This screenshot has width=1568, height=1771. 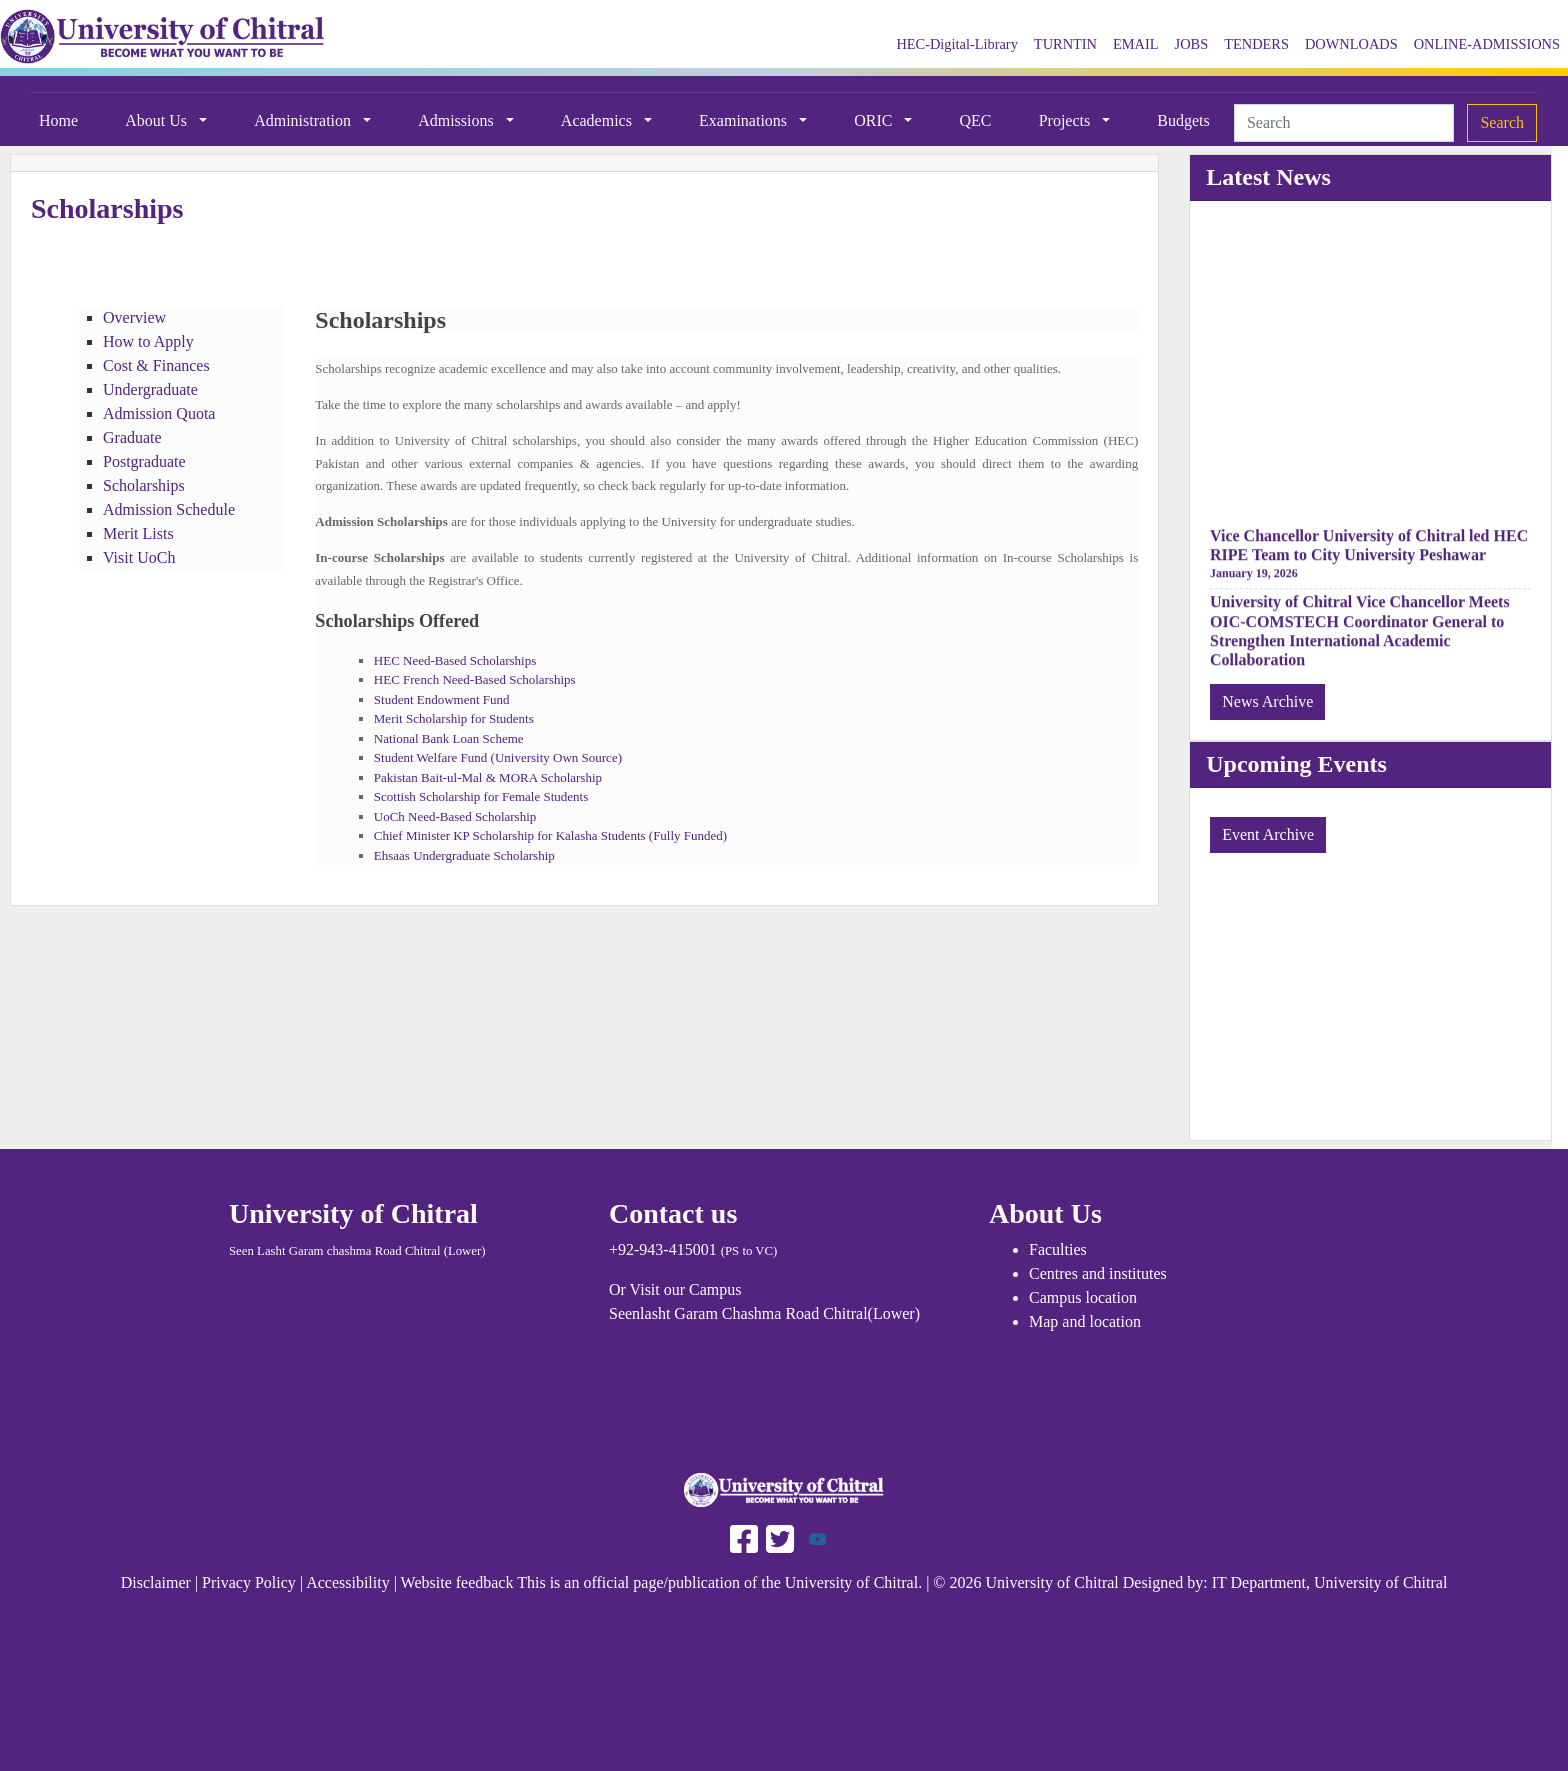 I want to click on How to Apply, so click(x=148, y=341).